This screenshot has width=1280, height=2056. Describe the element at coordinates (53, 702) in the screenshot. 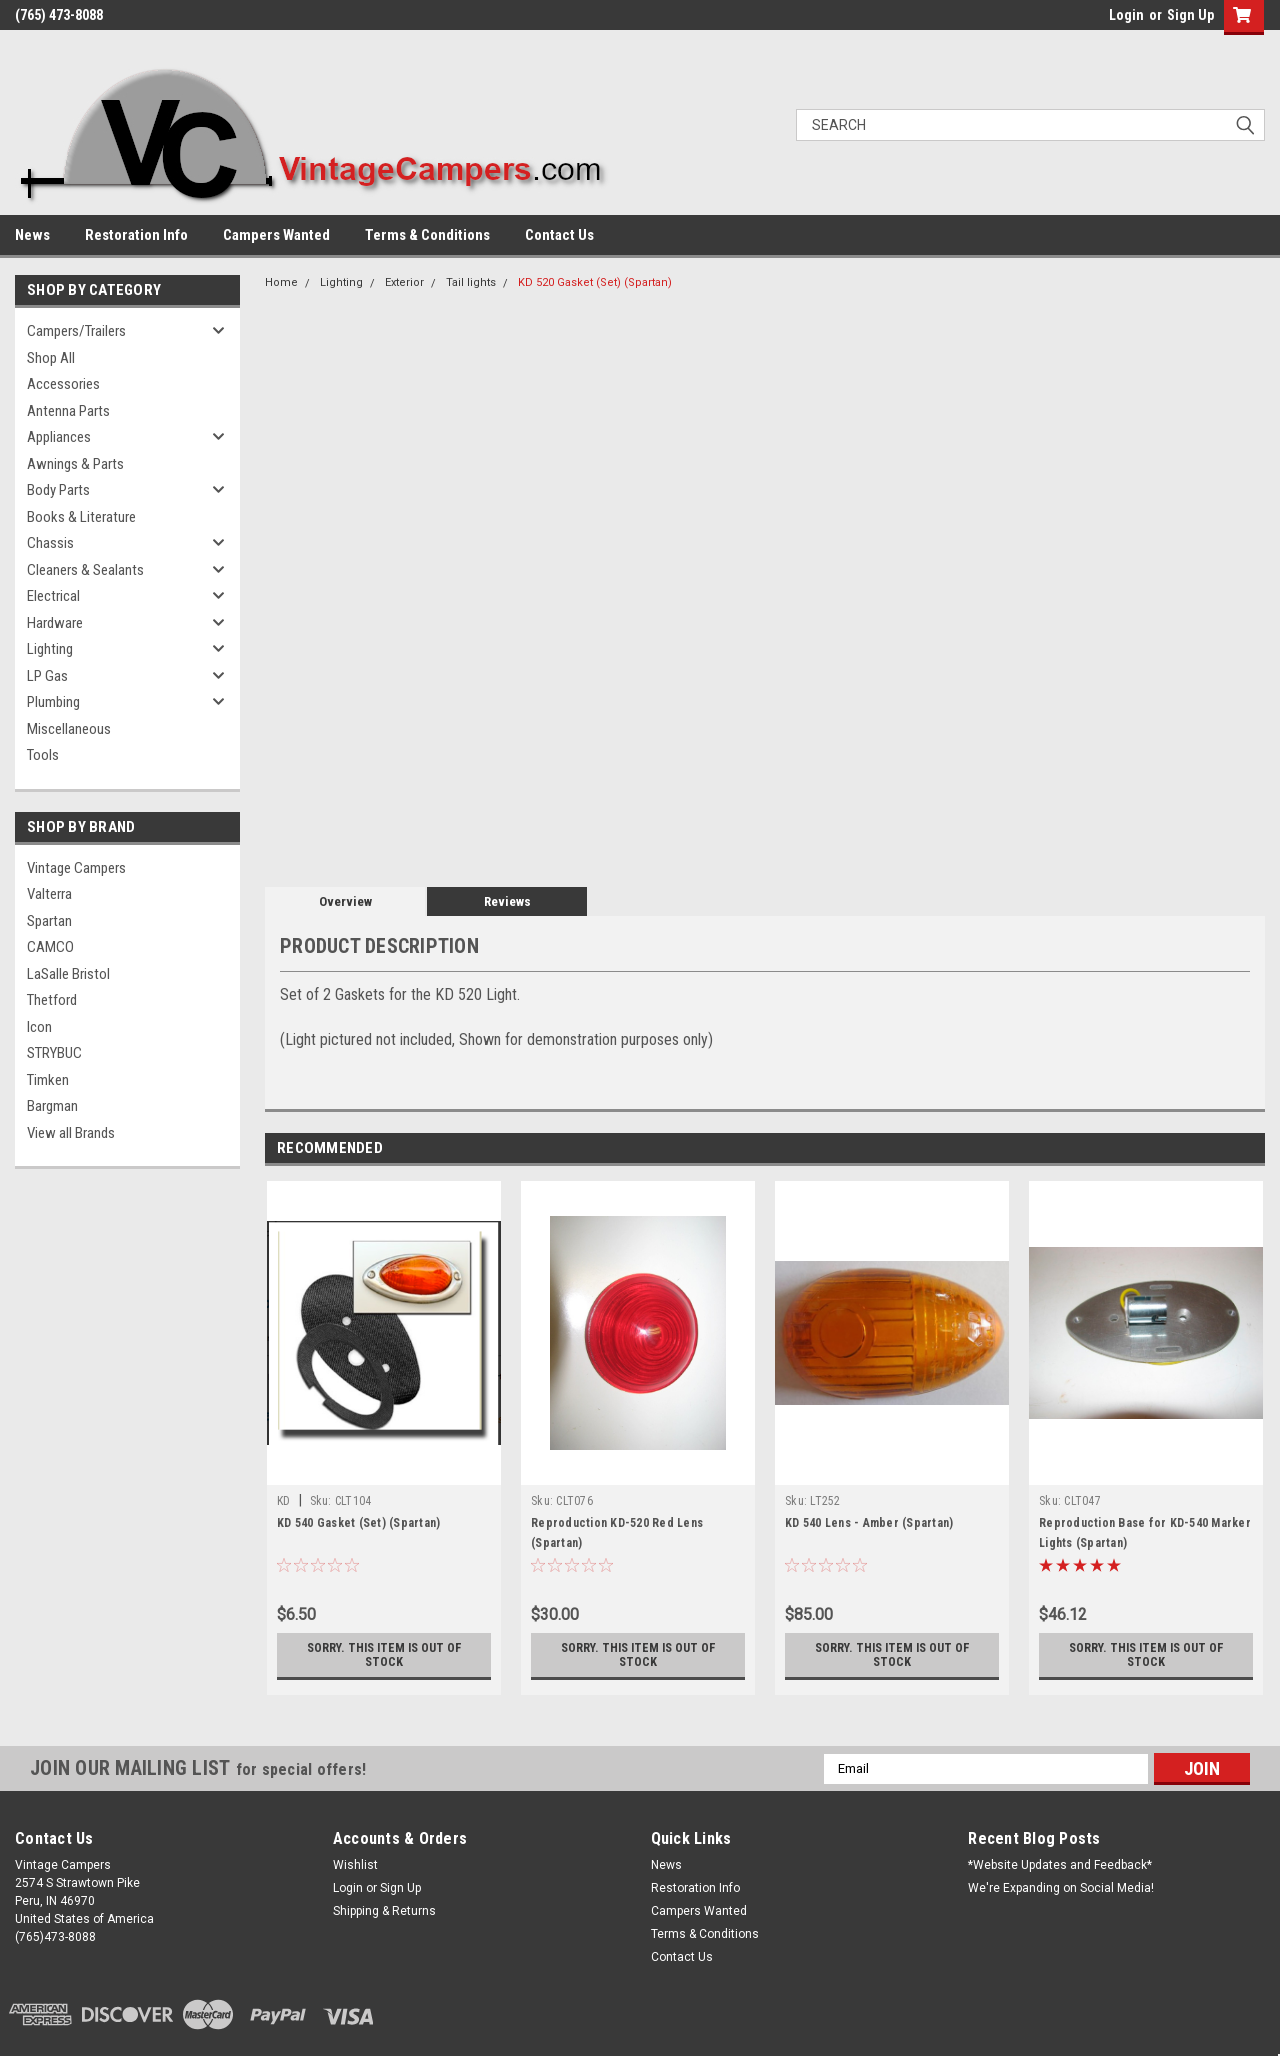

I see `Plumbing` at that location.